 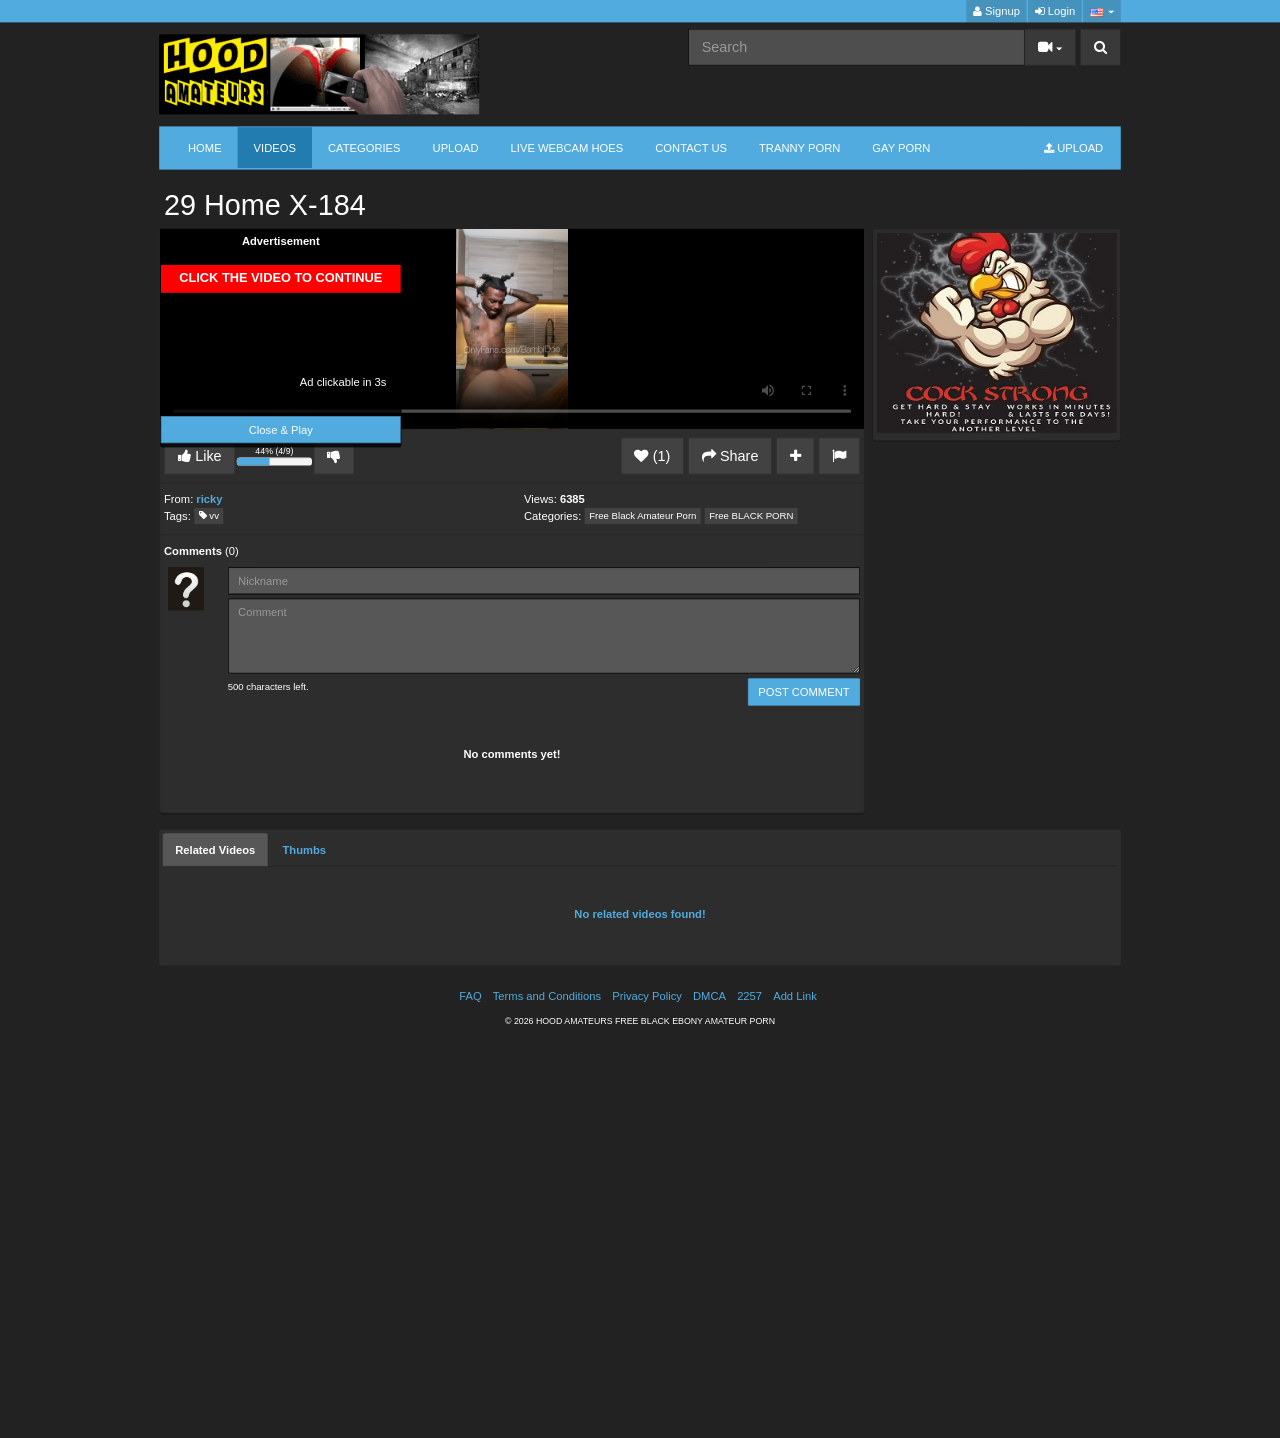 What do you see at coordinates (709, 995) in the screenshot?
I see `DMCA` at bounding box center [709, 995].